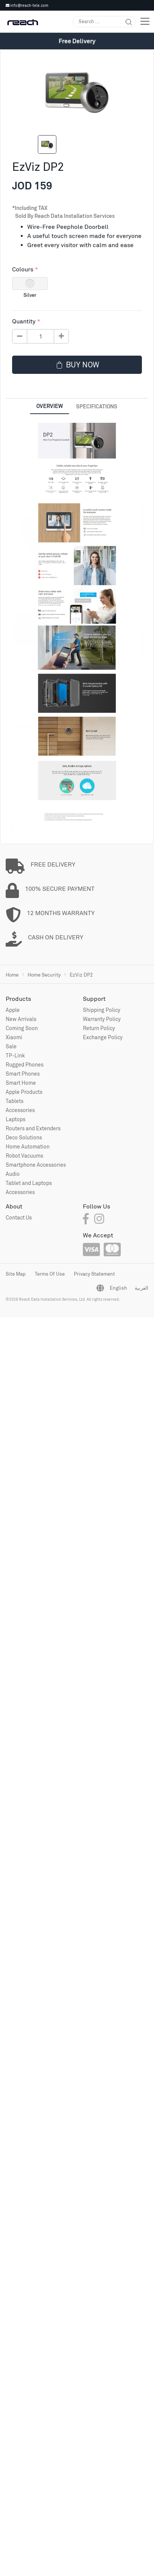  Describe the element at coordinates (21, 1082) in the screenshot. I see `Smart Home` at that location.